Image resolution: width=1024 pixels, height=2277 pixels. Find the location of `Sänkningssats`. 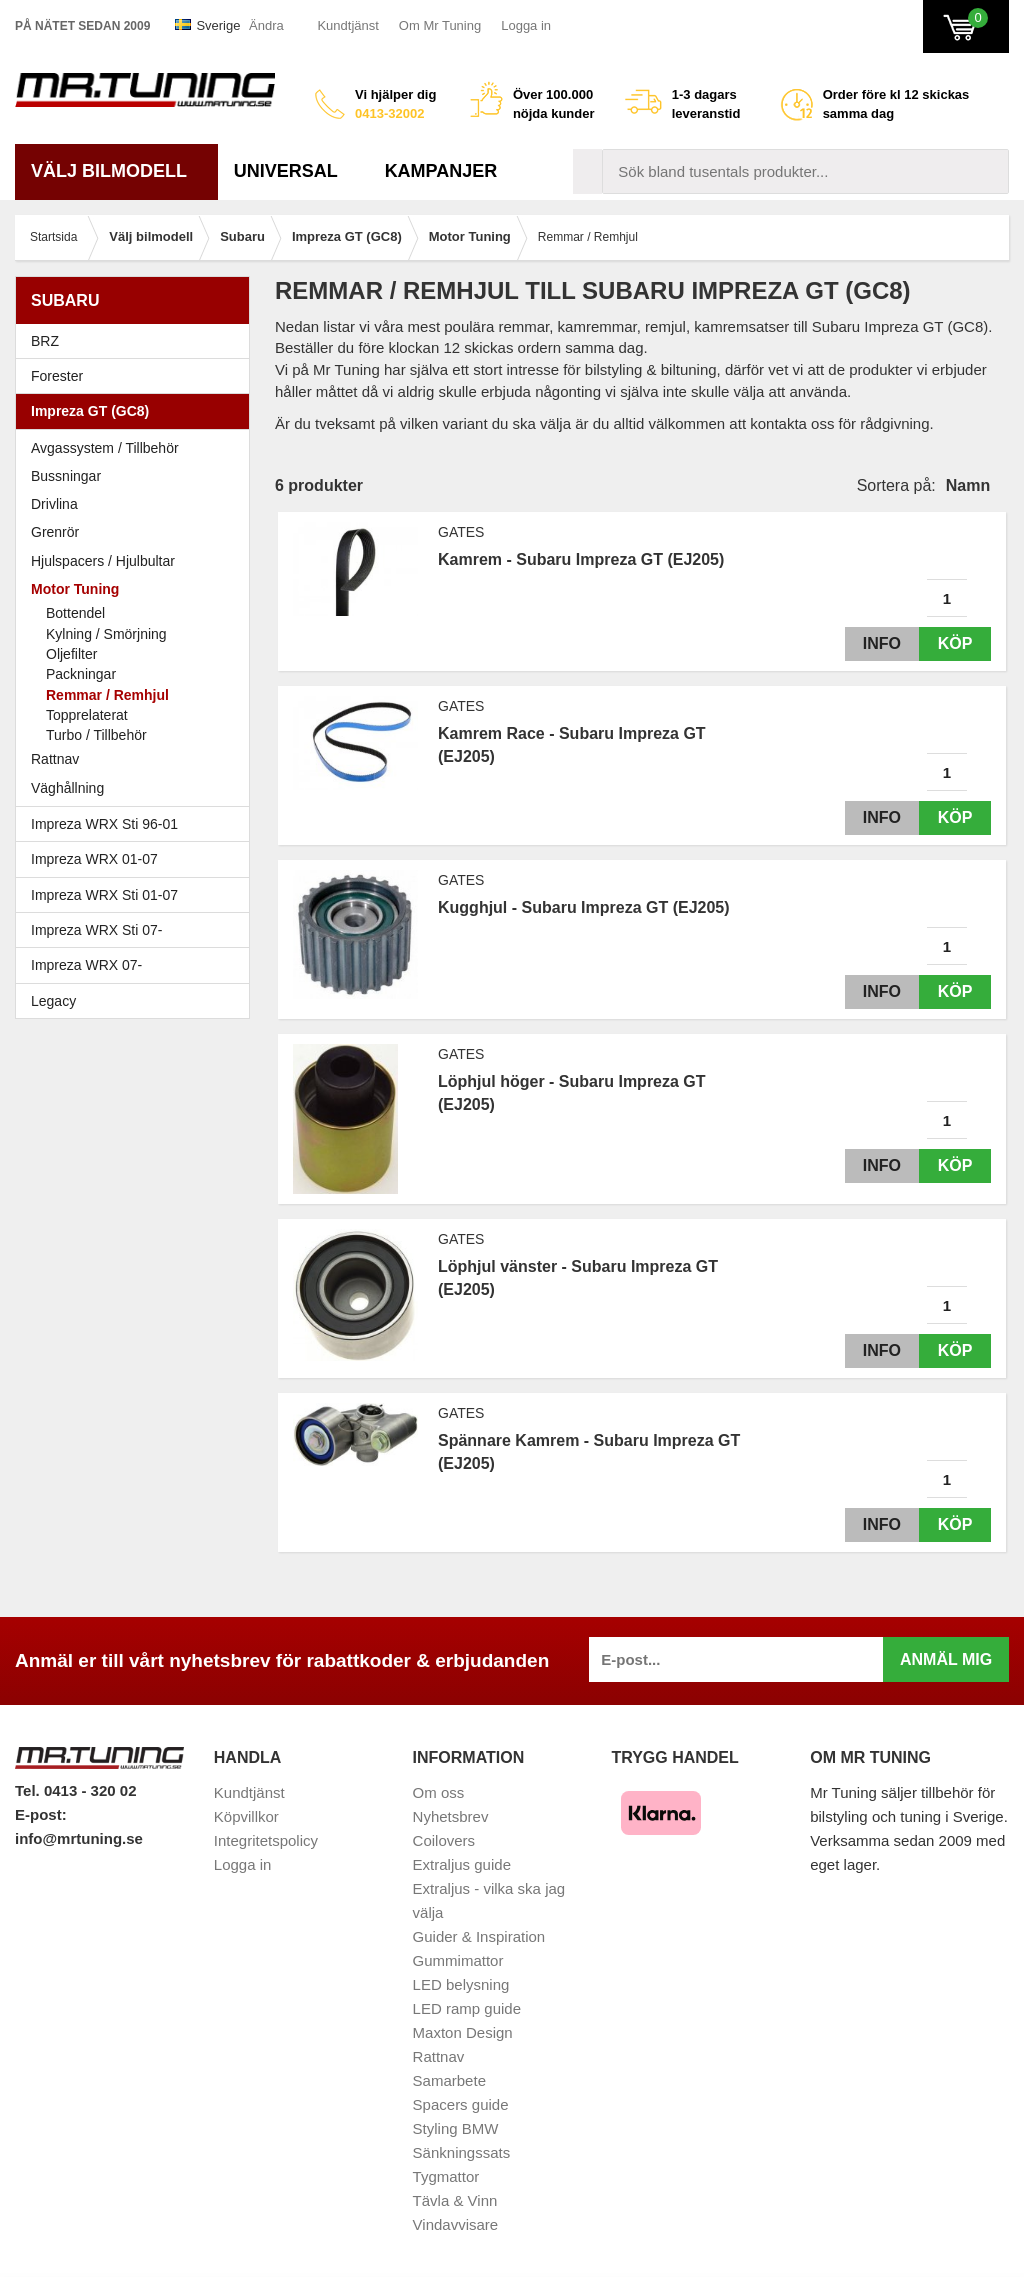

Sänkningssats is located at coordinates (462, 2152).